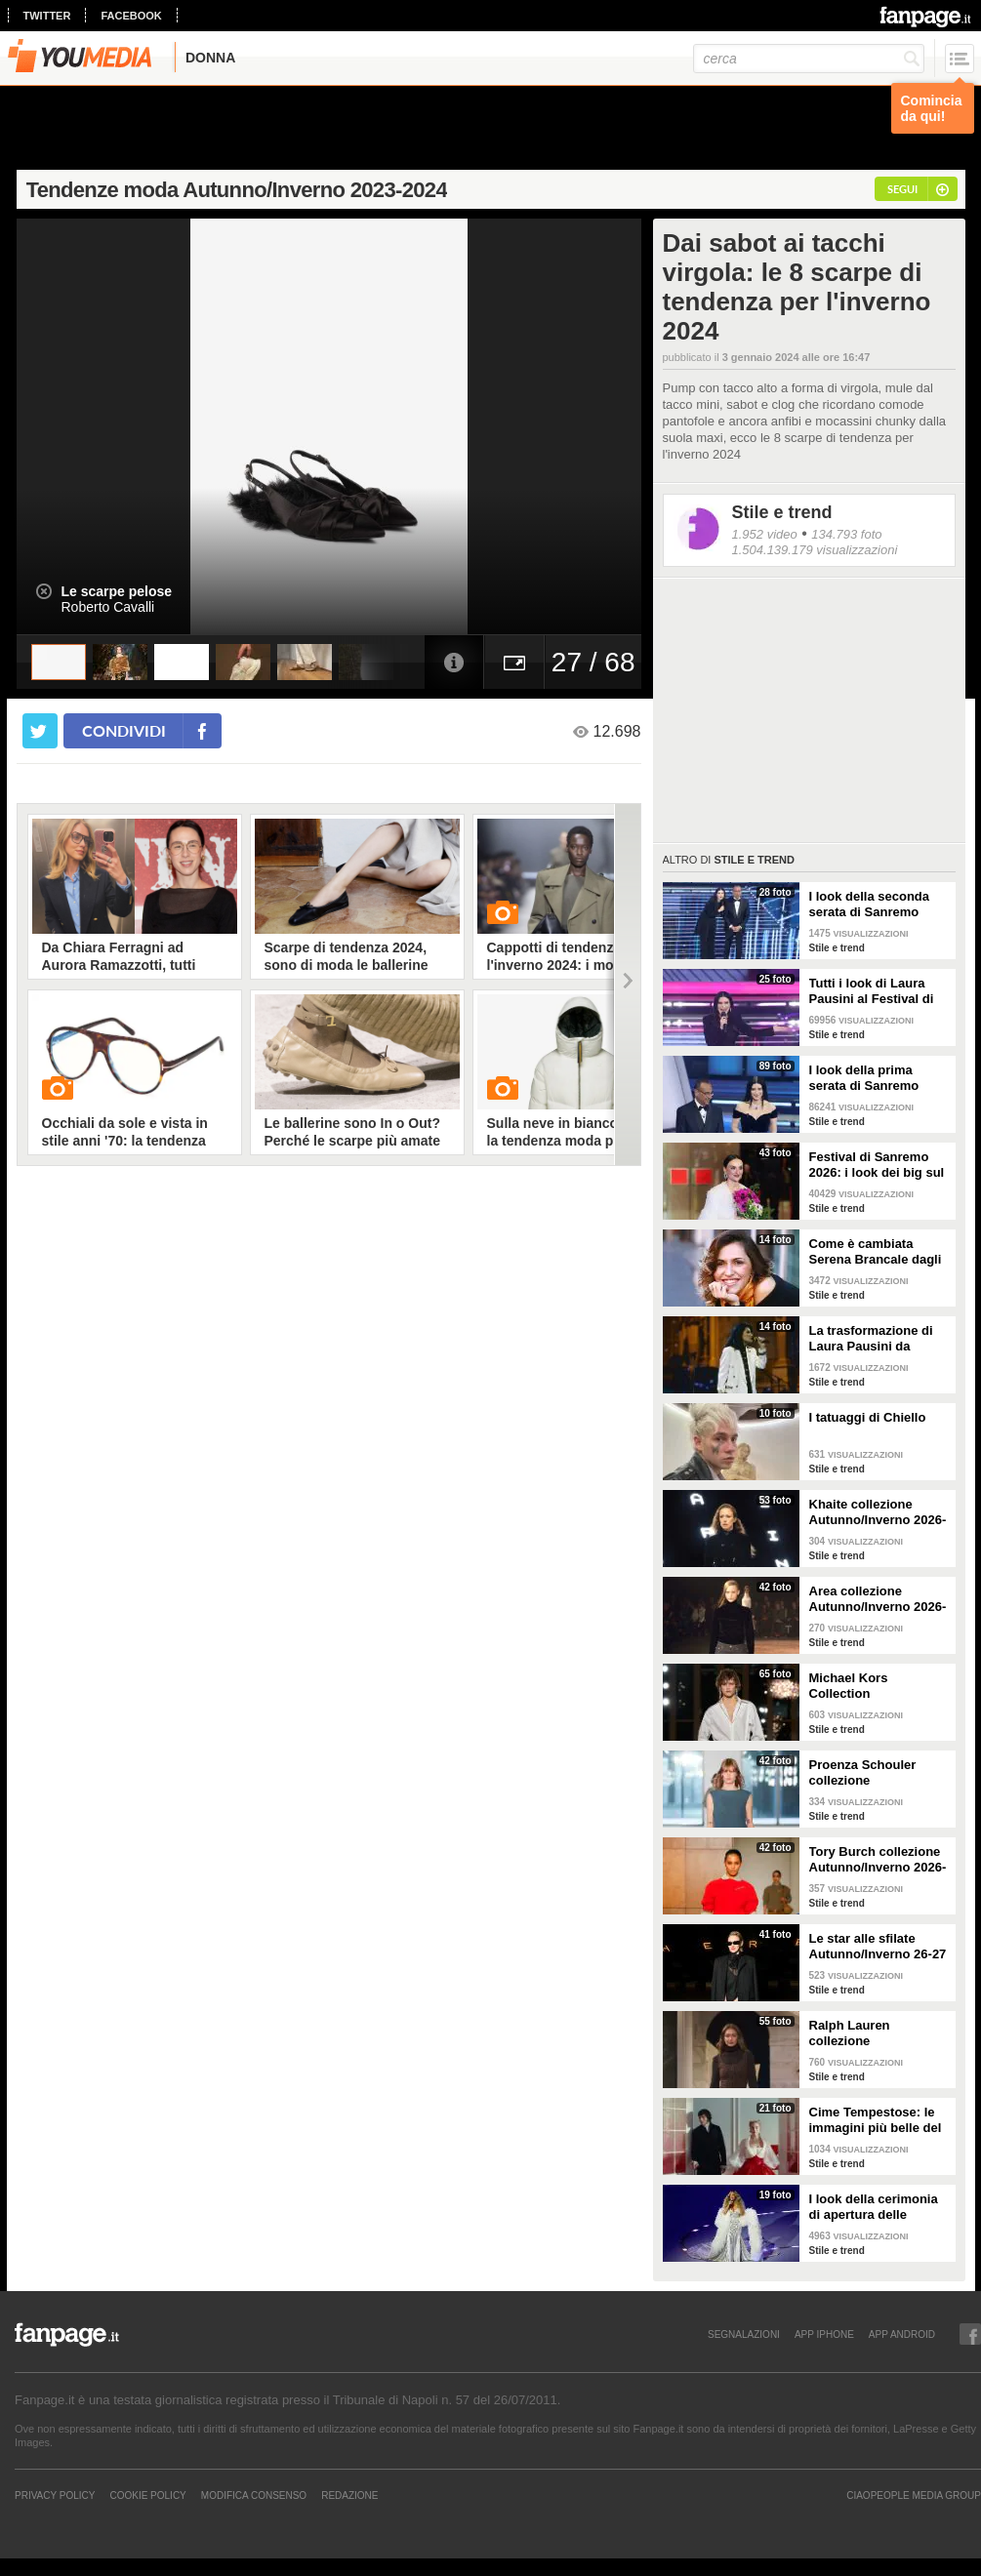 The height and width of the screenshot is (2576, 981). Describe the element at coordinates (878, 1773) in the screenshot. I see `Proenza Schouler collezione Autunno/Inverno 2026-2027` at that location.